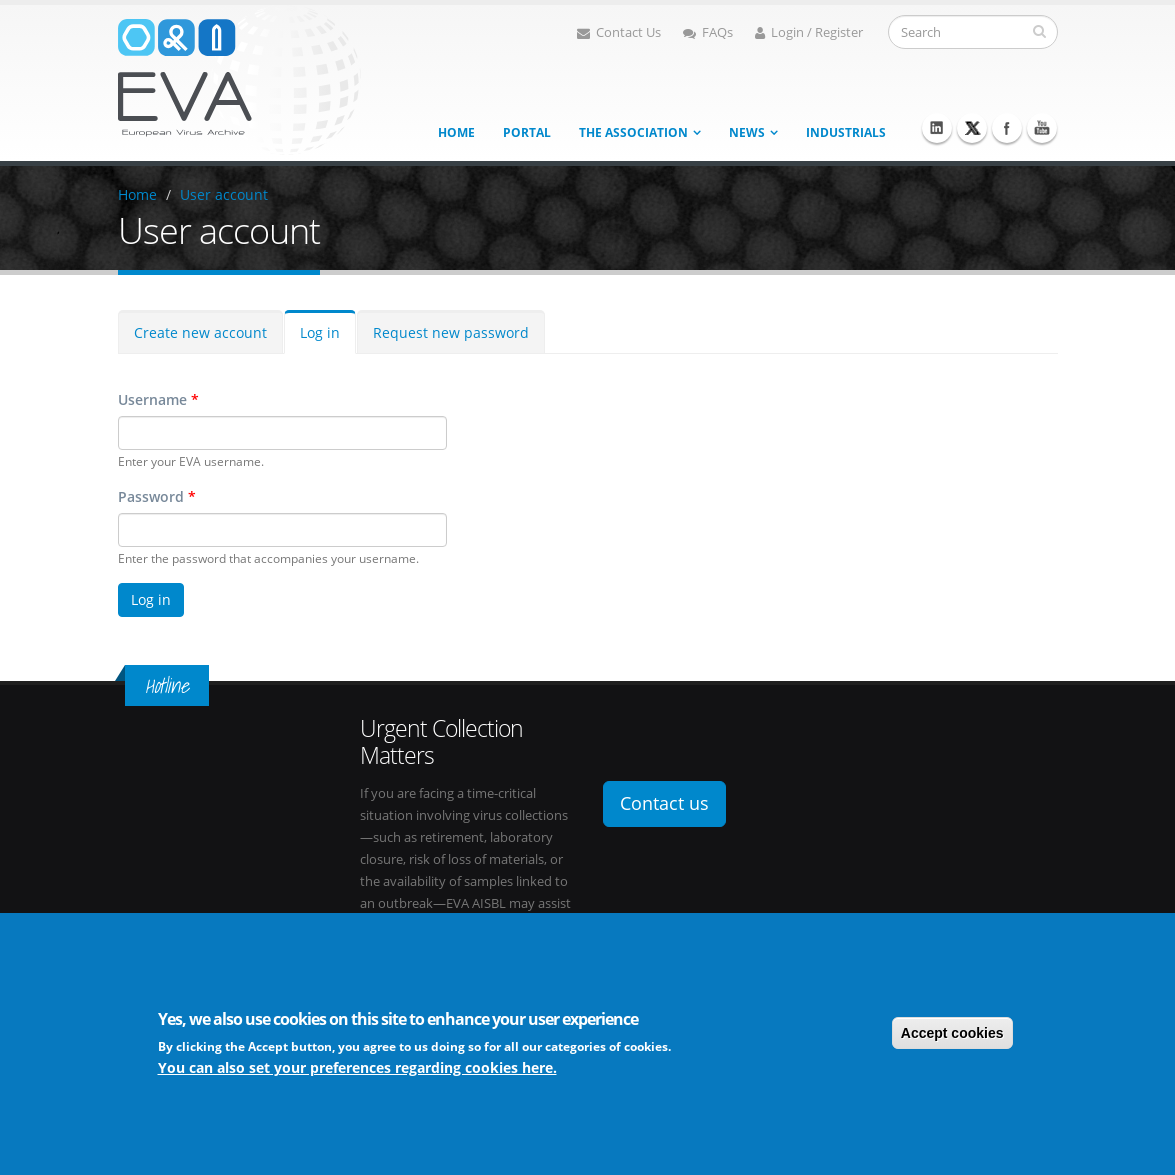 This screenshot has width=1175, height=1175. I want to click on Username, so click(158, 399).